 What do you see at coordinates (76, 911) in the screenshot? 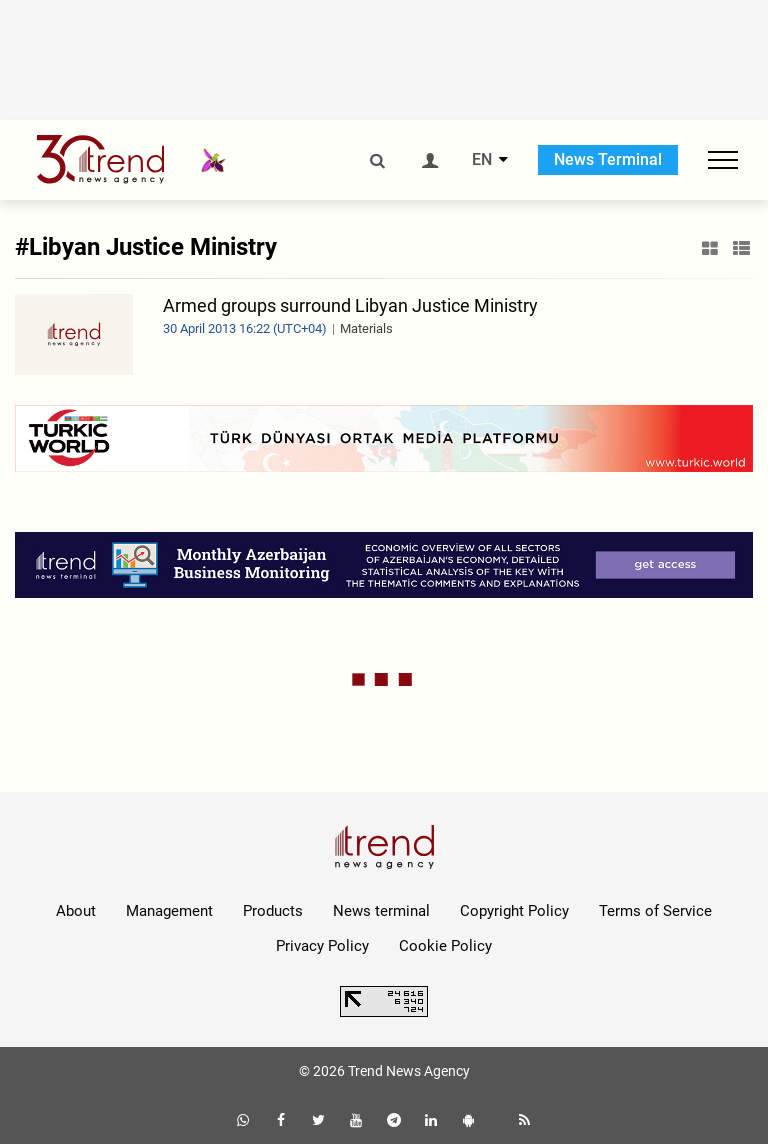
I see `About` at bounding box center [76, 911].